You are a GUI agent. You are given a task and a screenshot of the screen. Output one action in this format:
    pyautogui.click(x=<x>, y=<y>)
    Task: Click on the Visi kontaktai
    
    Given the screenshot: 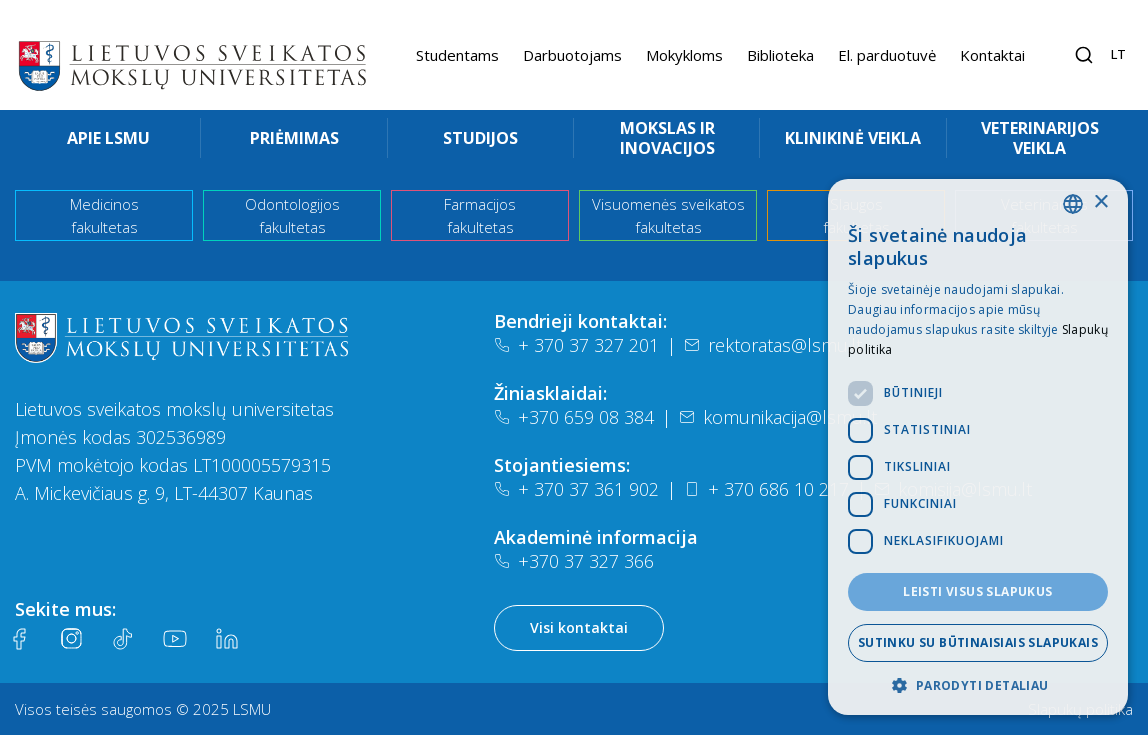 What is the action you would take?
    pyautogui.click(x=579, y=627)
    